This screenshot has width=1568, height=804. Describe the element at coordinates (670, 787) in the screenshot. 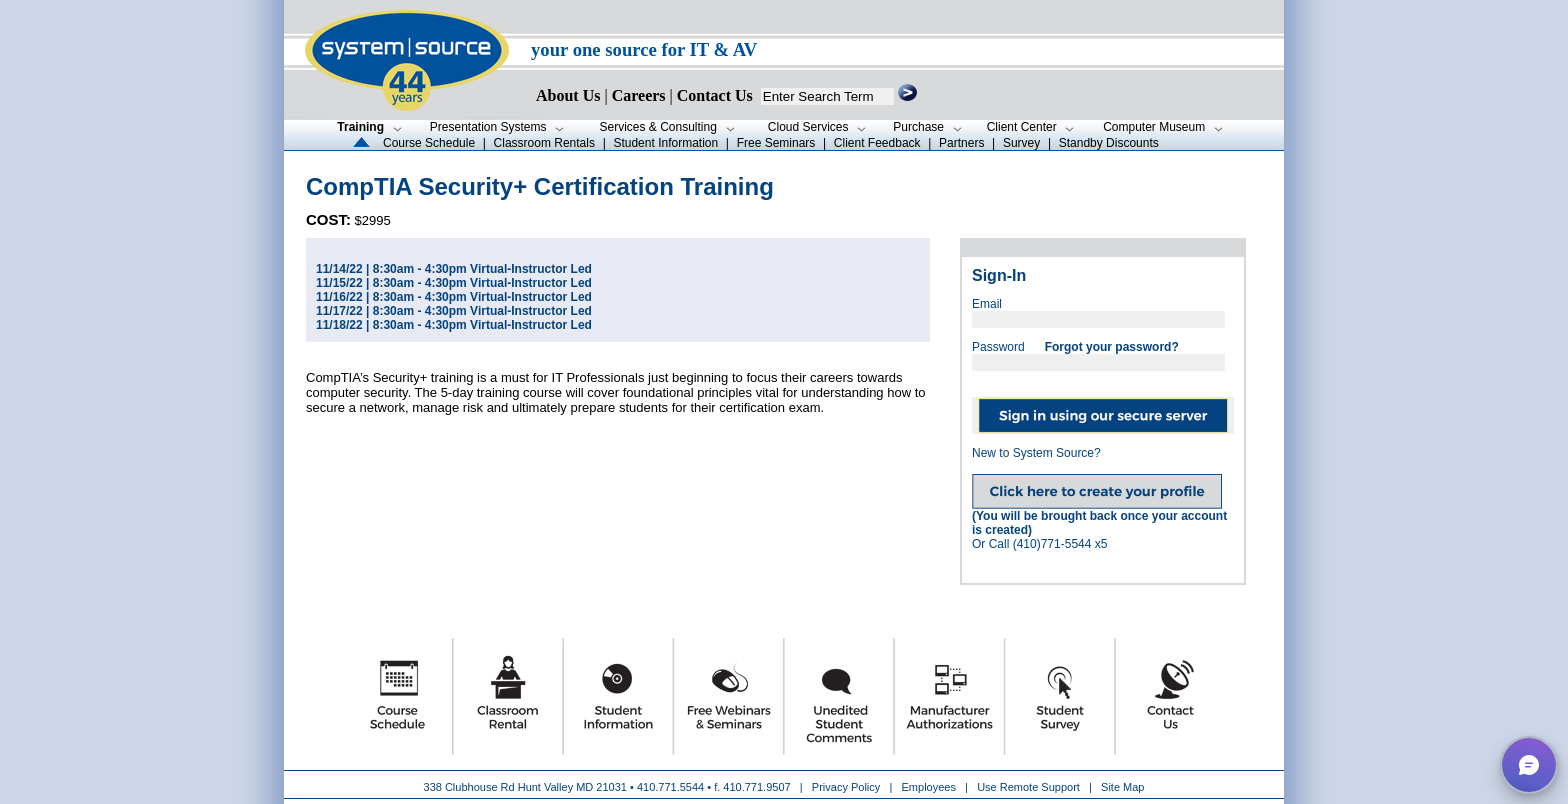

I see `410.771.5544` at that location.